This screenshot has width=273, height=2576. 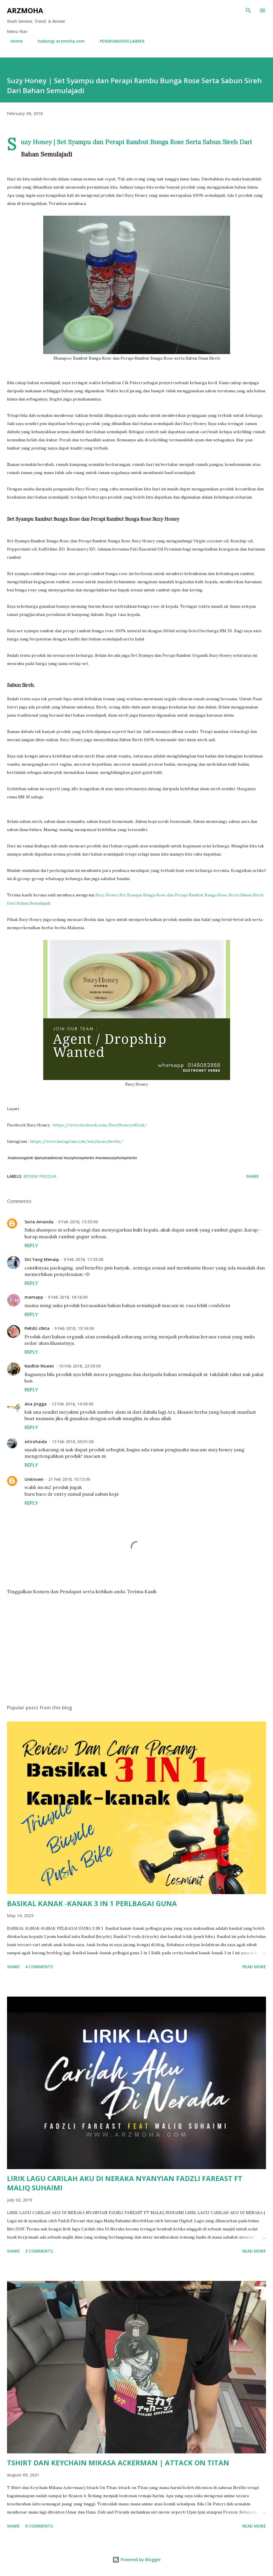 What do you see at coordinates (34, 1297) in the screenshot?
I see `mamapp` at bounding box center [34, 1297].